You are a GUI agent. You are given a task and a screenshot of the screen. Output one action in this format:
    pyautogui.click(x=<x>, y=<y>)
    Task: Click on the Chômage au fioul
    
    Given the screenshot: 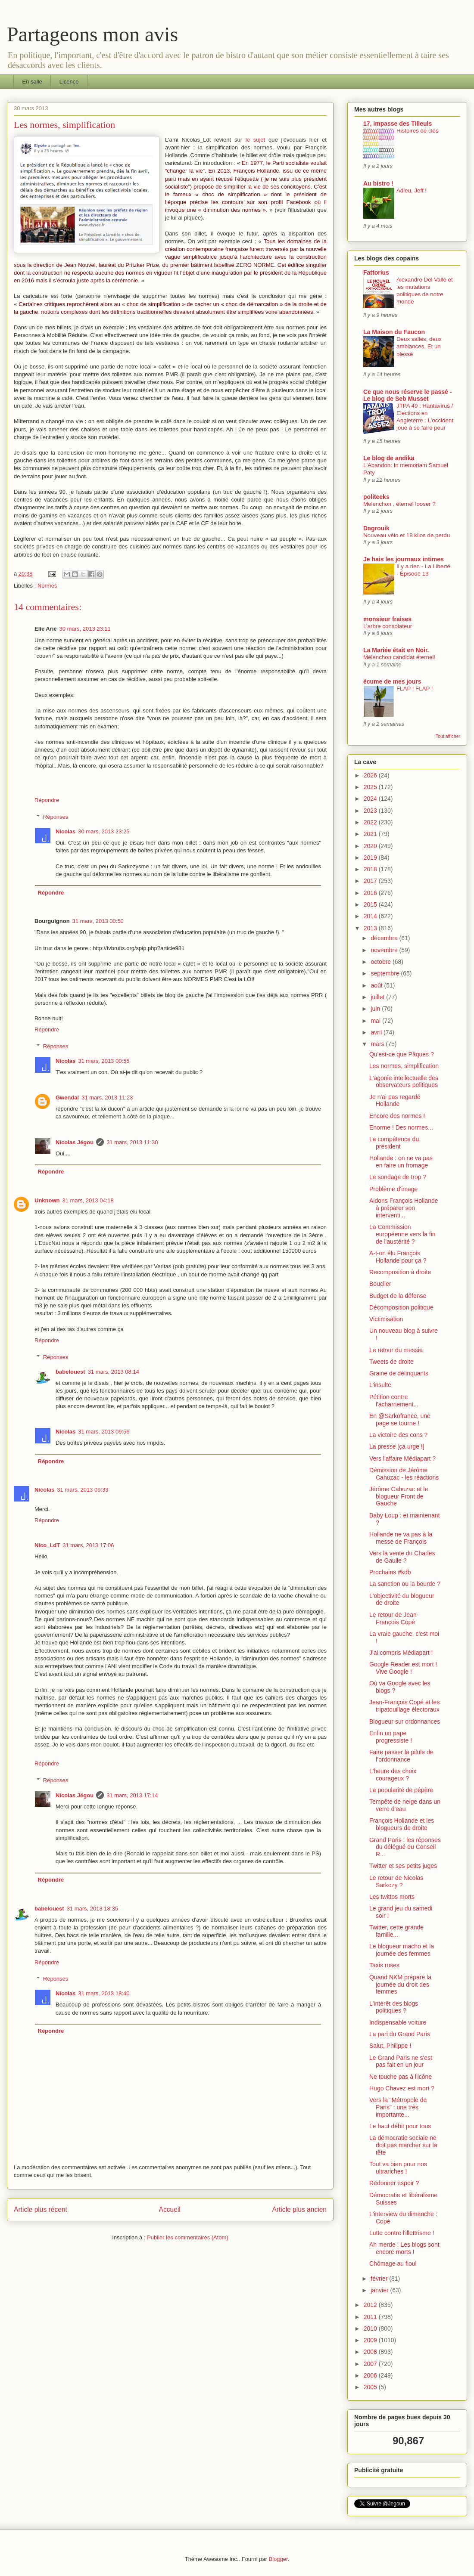 What is the action you would take?
    pyautogui.click(x=393, y=2263)
    